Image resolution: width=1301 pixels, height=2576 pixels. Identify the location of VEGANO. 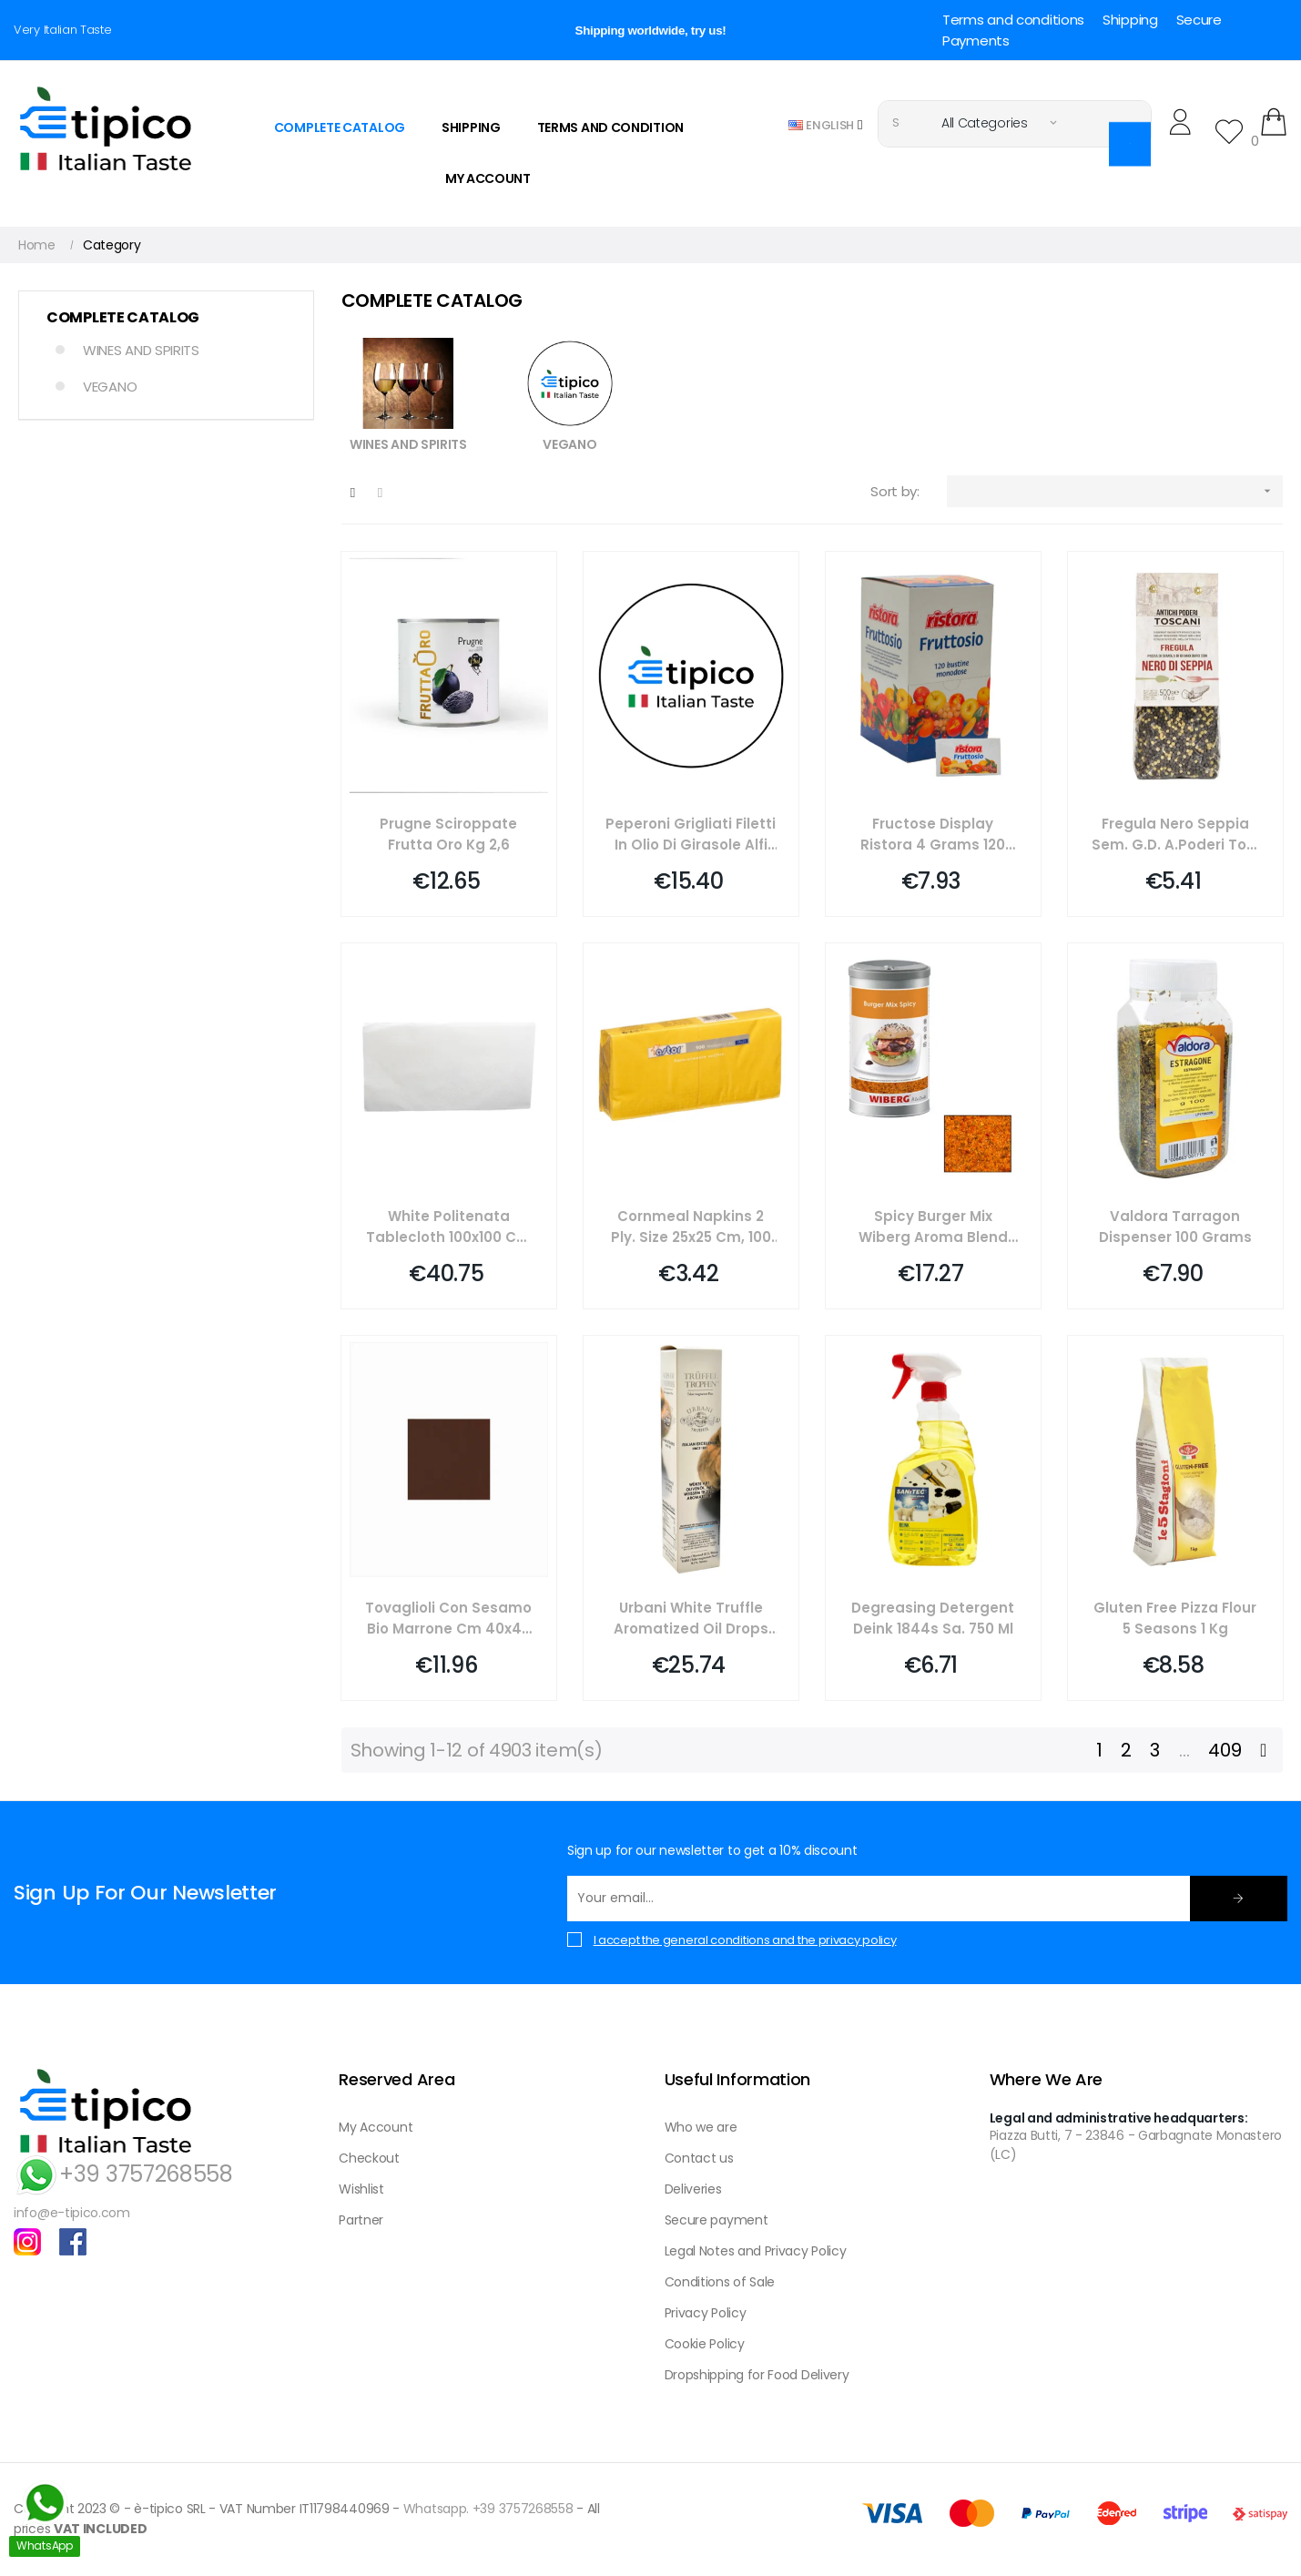
(110, 386).